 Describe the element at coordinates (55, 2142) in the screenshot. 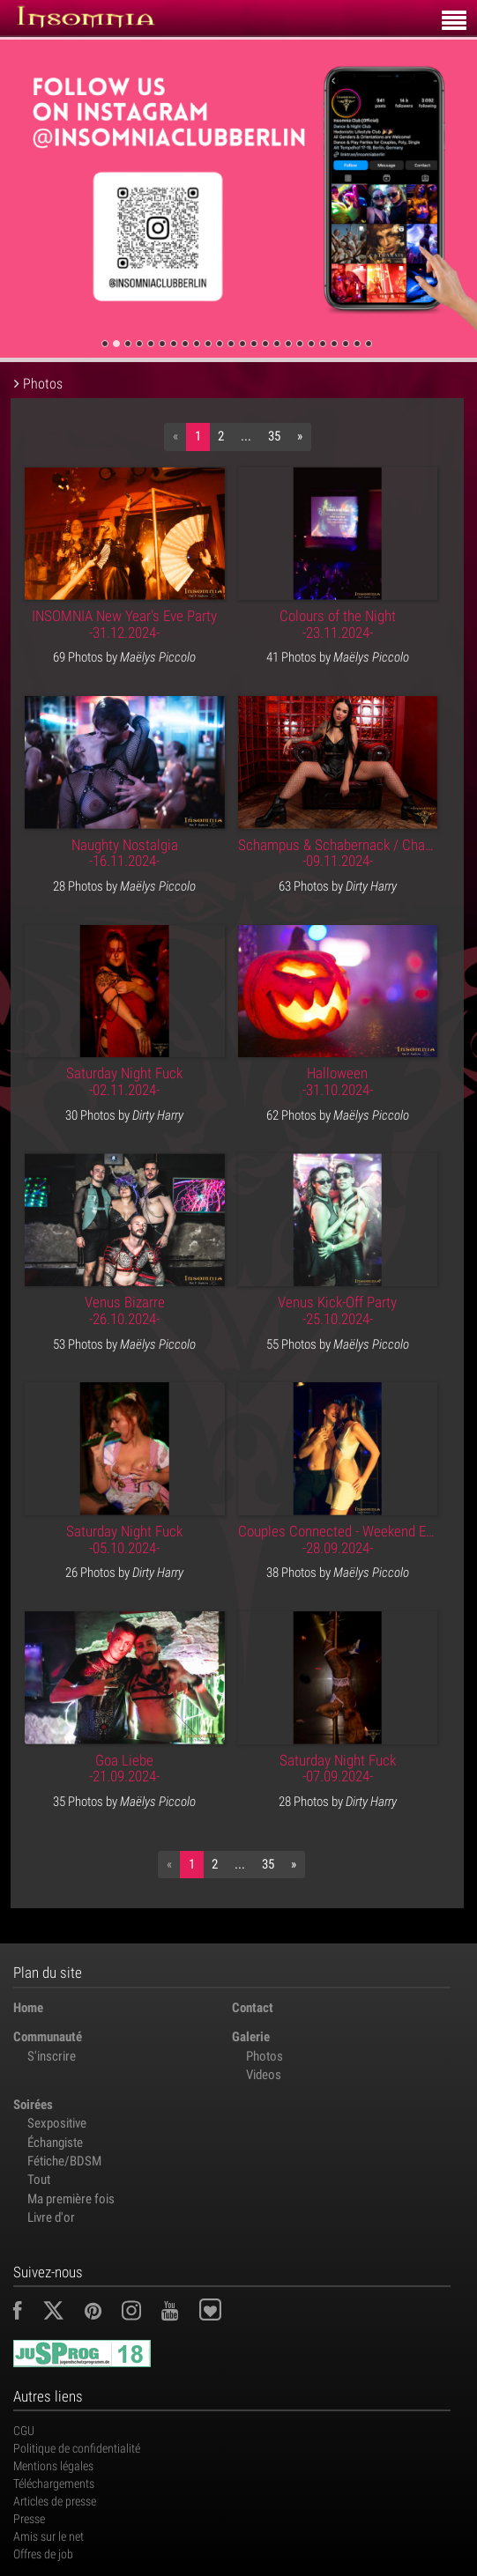

I see `Échangiste` at that location.